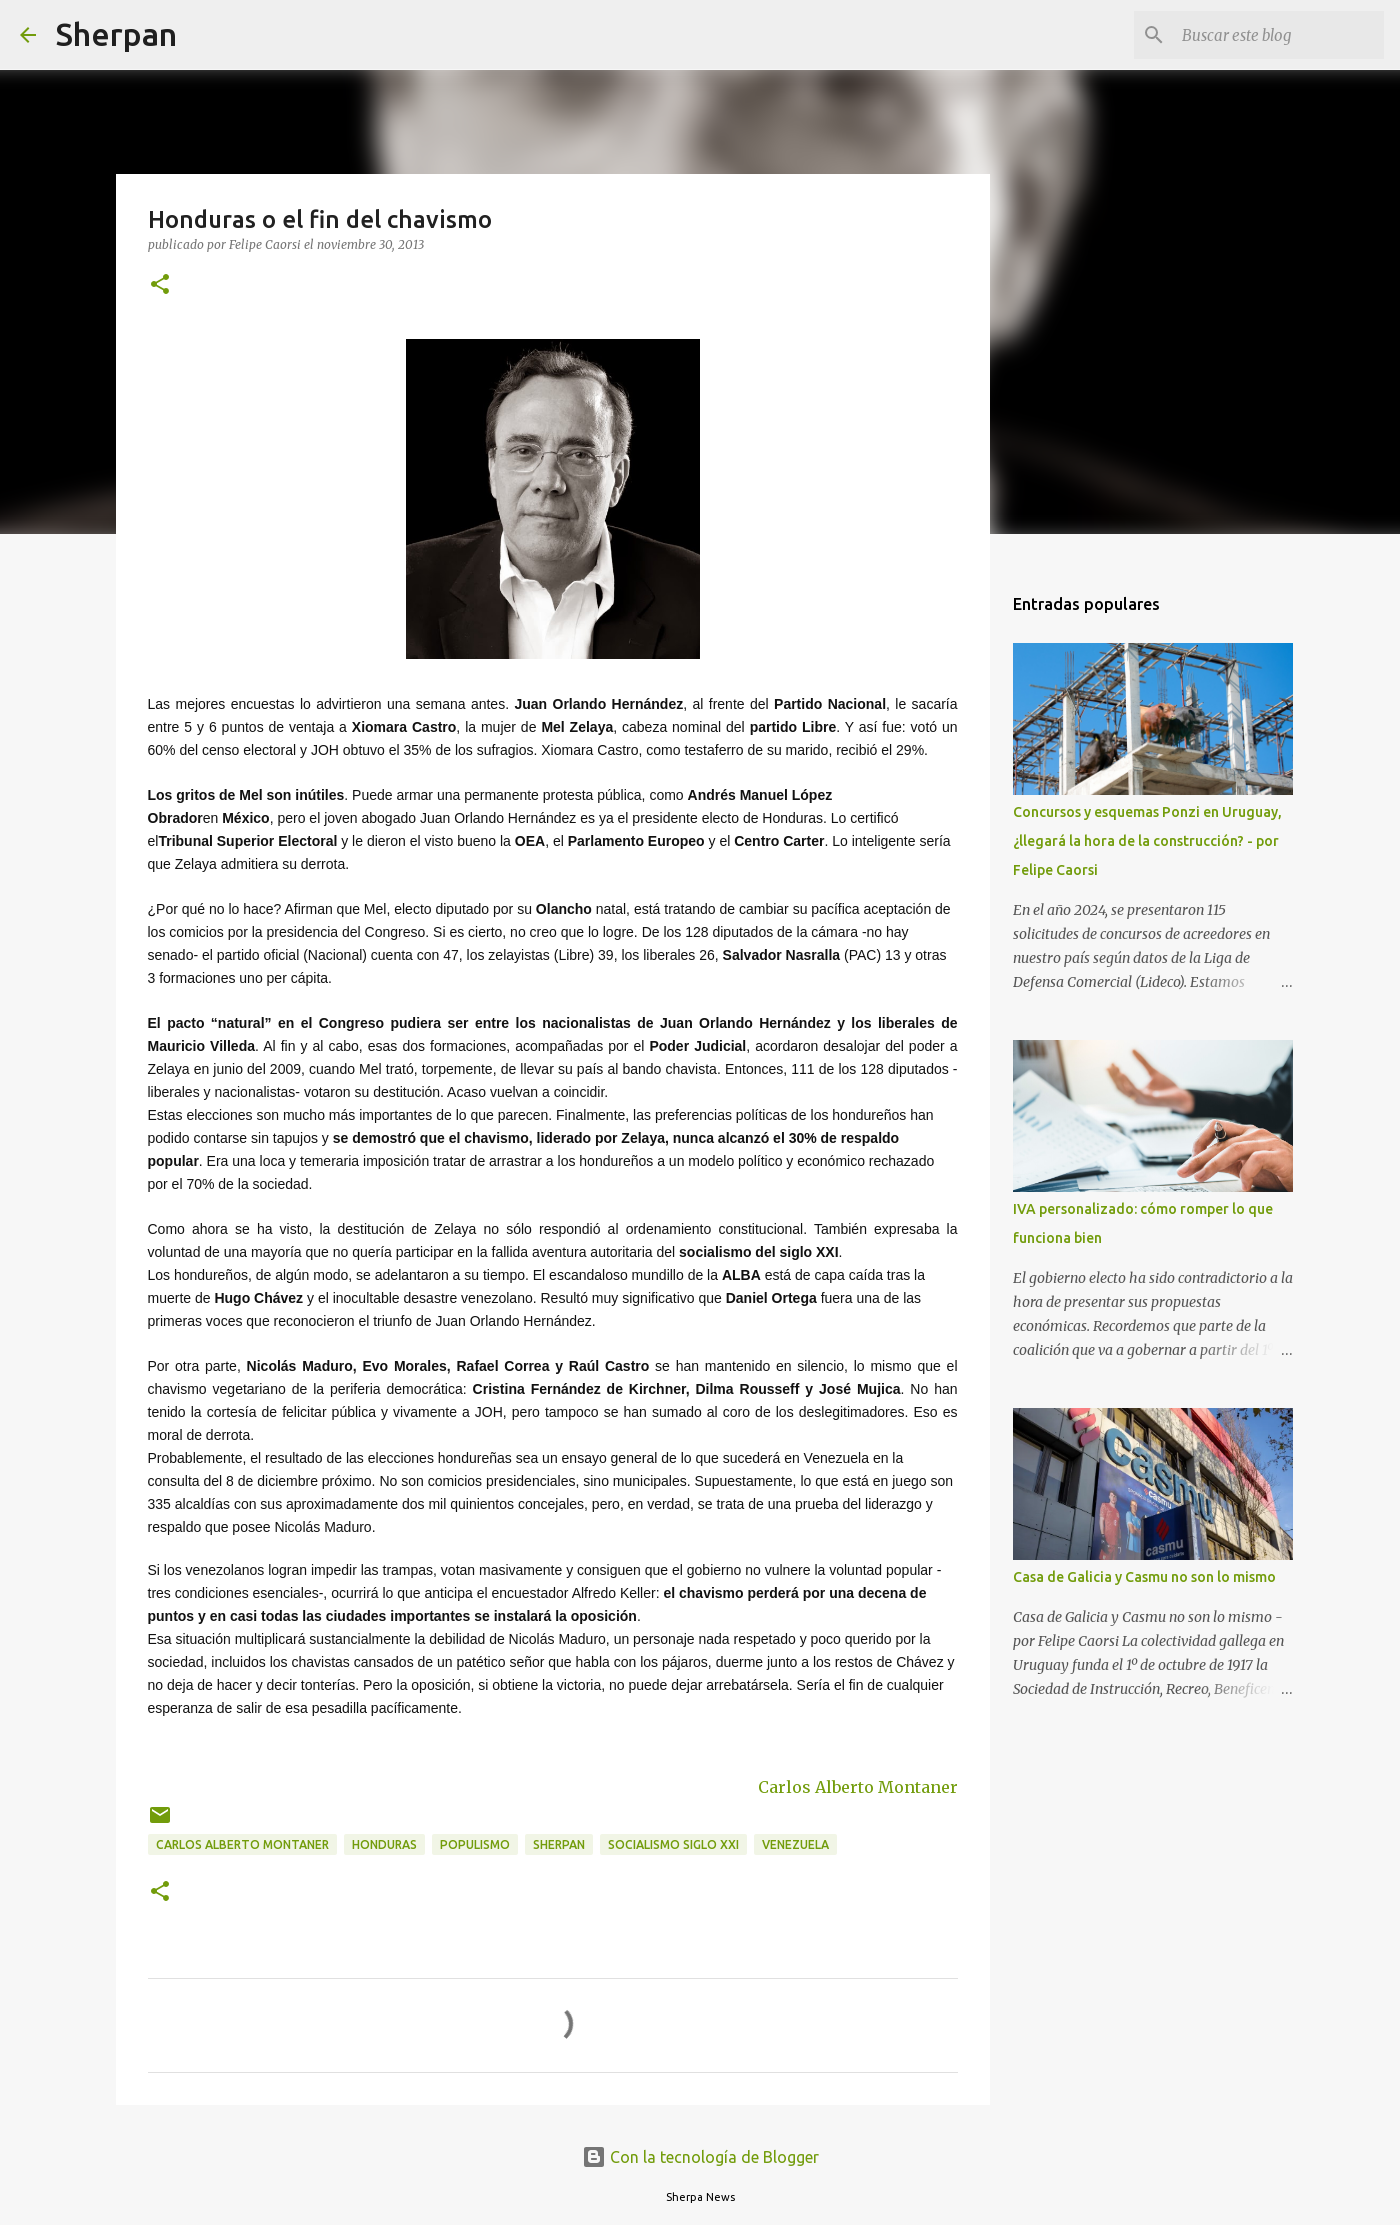  What do you see at coordinates (700, 2157) in the screenshot?
I see `Con la tecnología de Blogger` at bounding box center [700, 2157].